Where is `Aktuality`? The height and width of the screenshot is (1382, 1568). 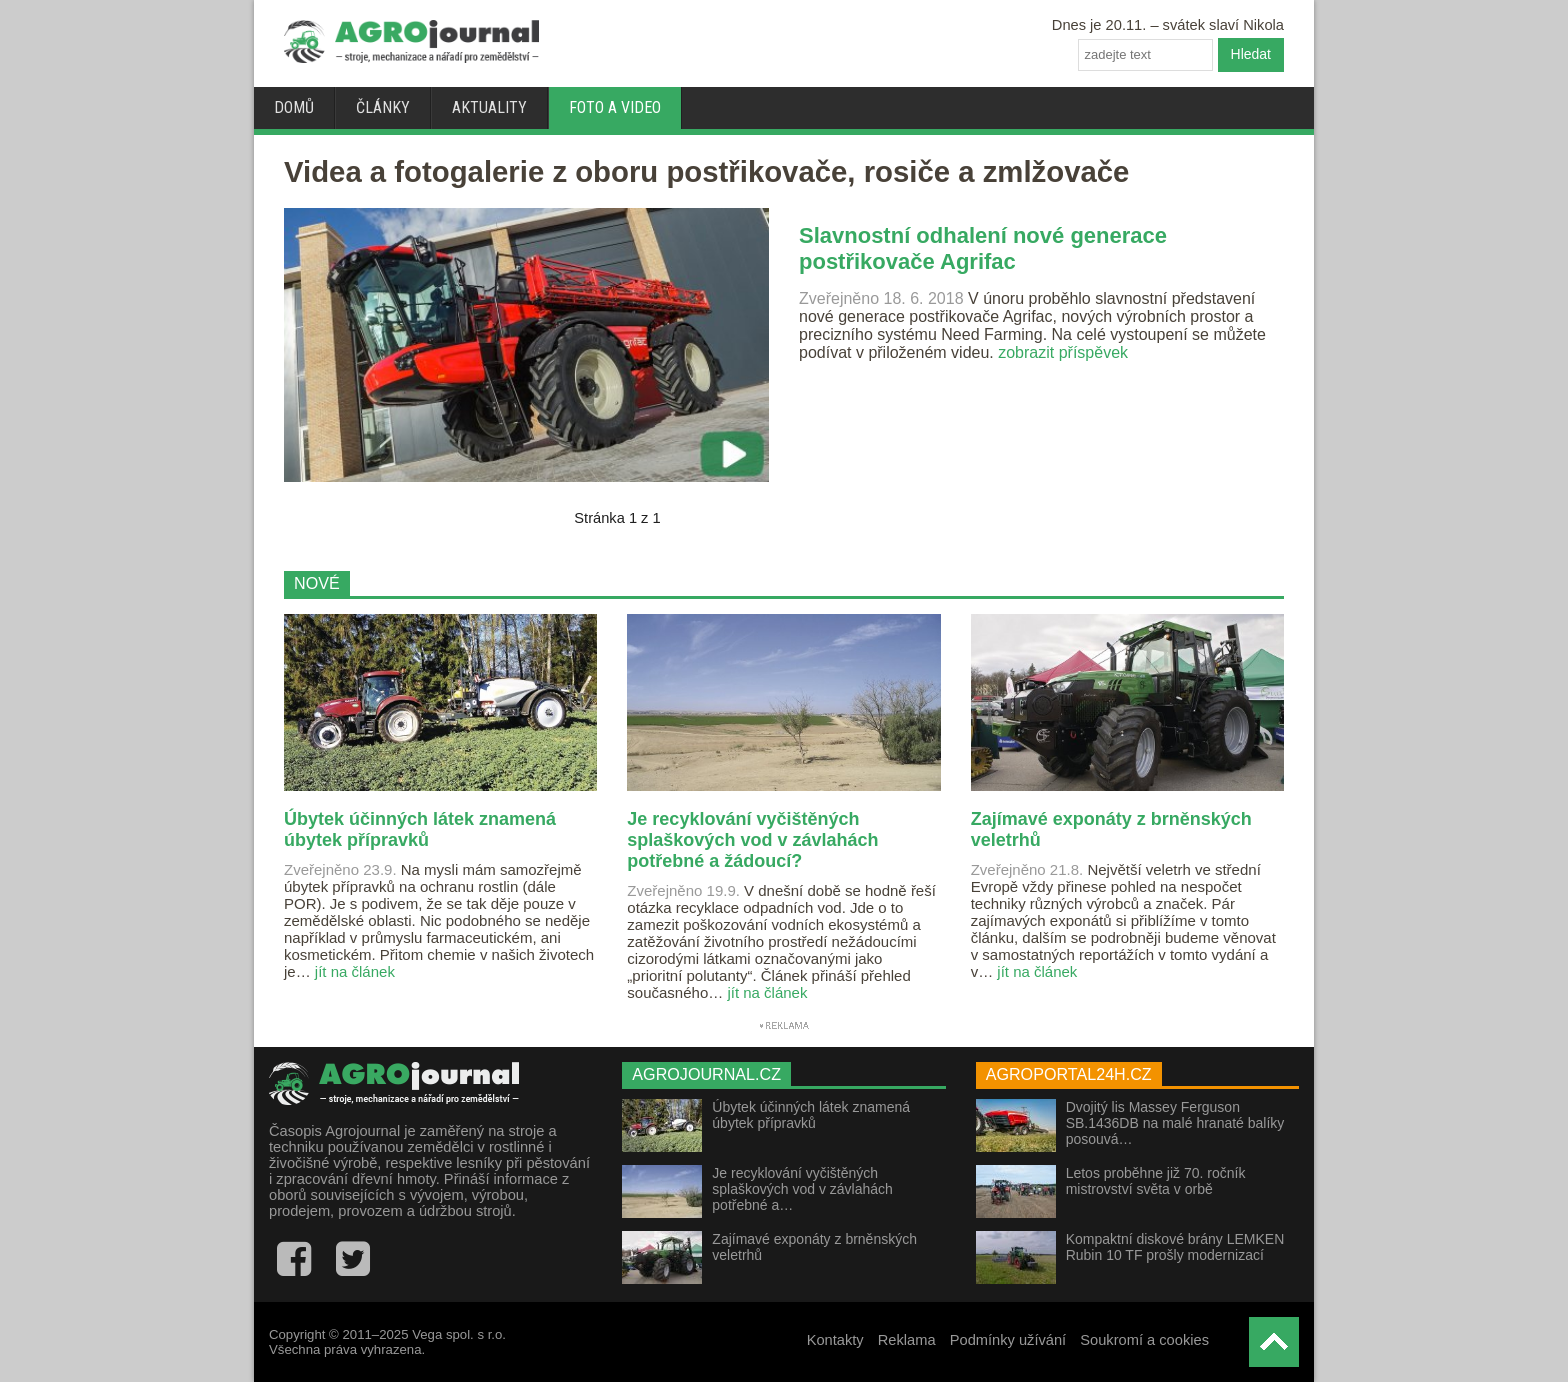
Aktuality is located at coordinates (489, 107).